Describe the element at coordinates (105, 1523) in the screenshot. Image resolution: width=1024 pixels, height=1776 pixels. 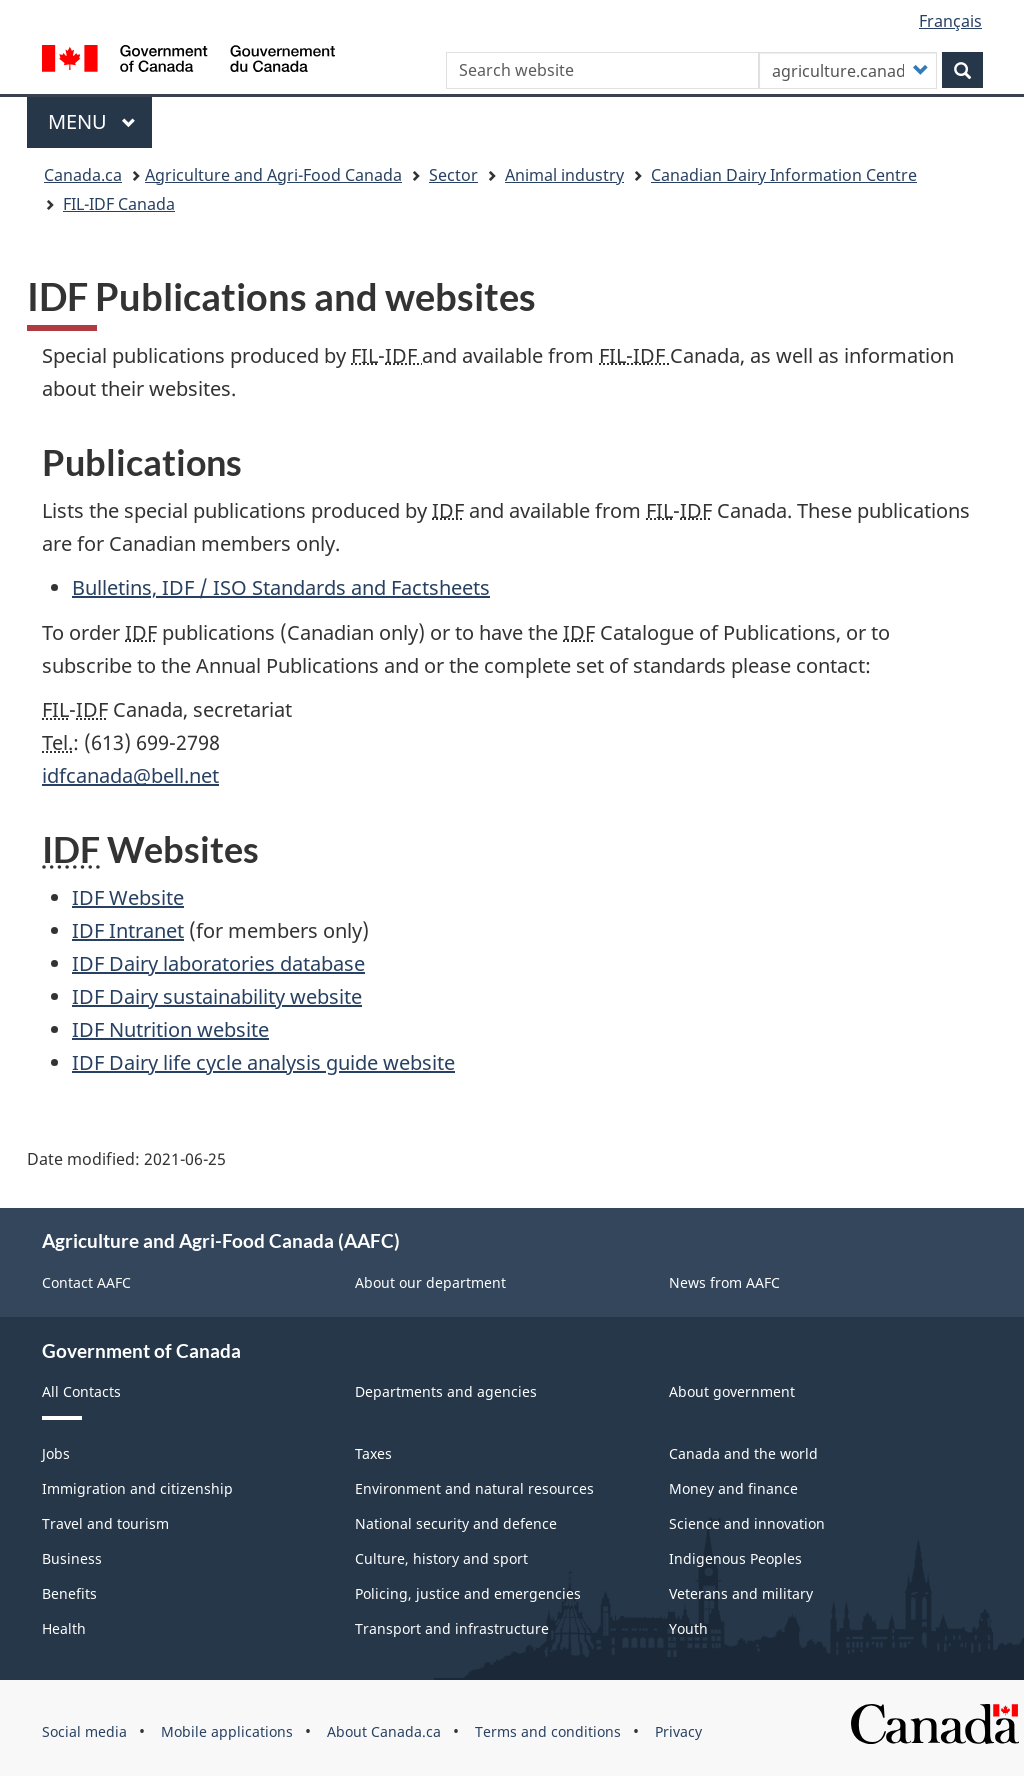
I see `Travel and tourism` at that location.